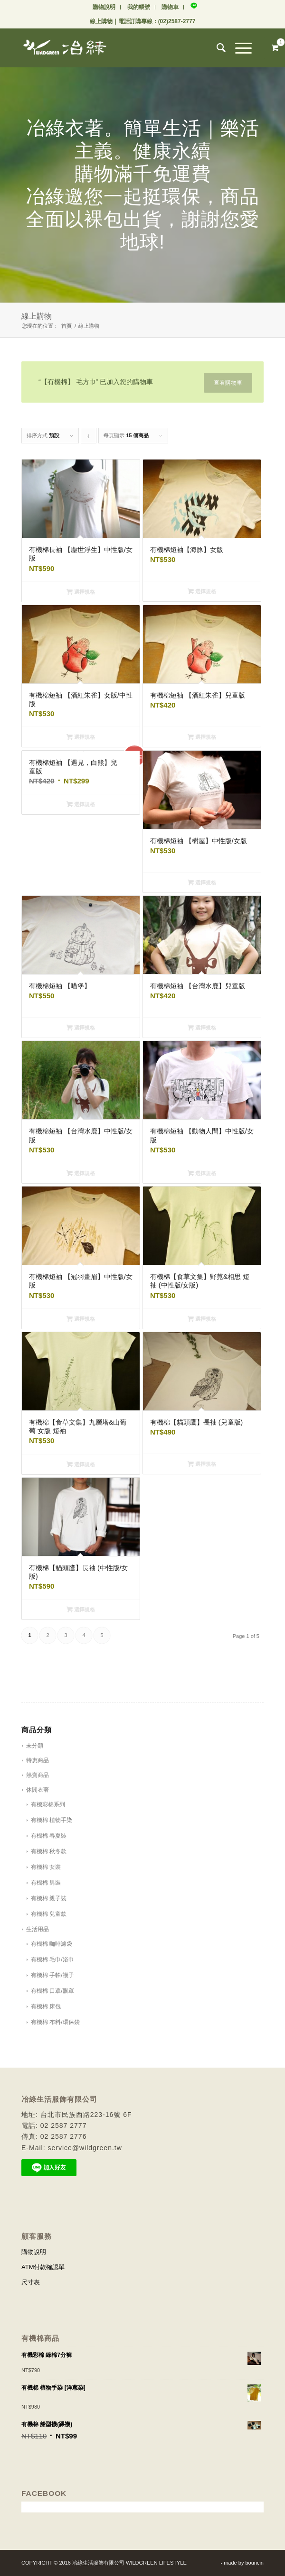 This screenshot has height=2576, width=285. I want to click on 選擇規格 [選取「有機棉短袖 【台灣水鹿】兒童版」選項], so click(202, 1027).